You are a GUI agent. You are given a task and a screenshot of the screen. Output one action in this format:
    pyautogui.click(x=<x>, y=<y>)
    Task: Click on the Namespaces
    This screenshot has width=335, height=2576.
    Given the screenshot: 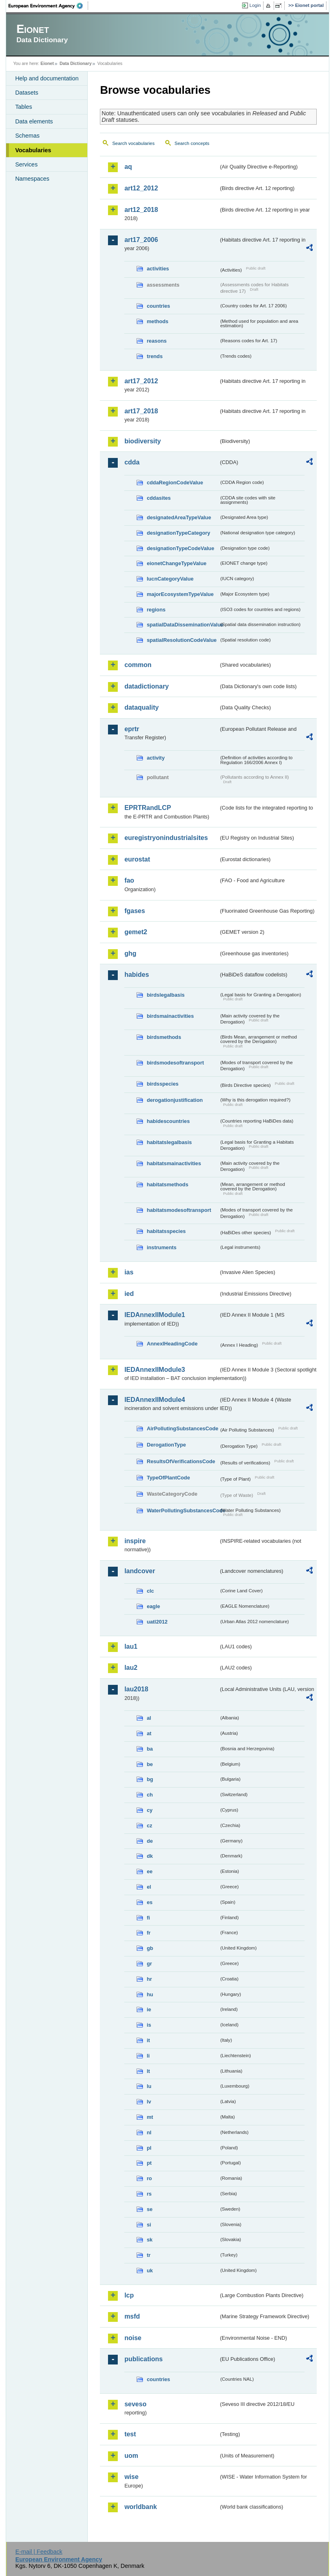 What is the action you would take?
    pyautogui.click(x=32, y=178)
    